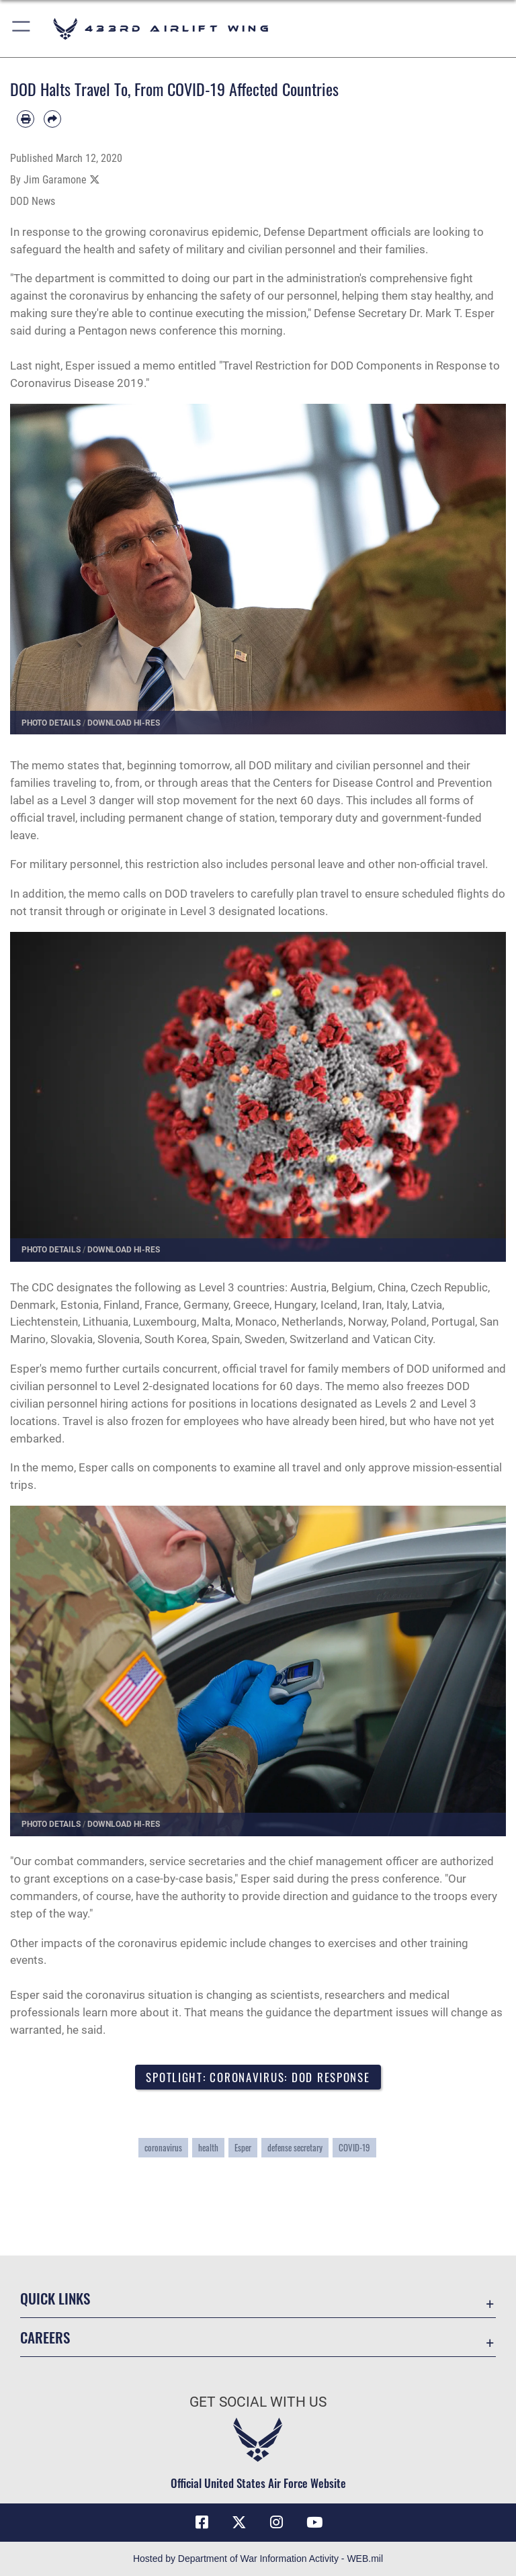  Describe the element at coordinates (94, 180) in the screenshot. I see `[Share to X]` at that location.